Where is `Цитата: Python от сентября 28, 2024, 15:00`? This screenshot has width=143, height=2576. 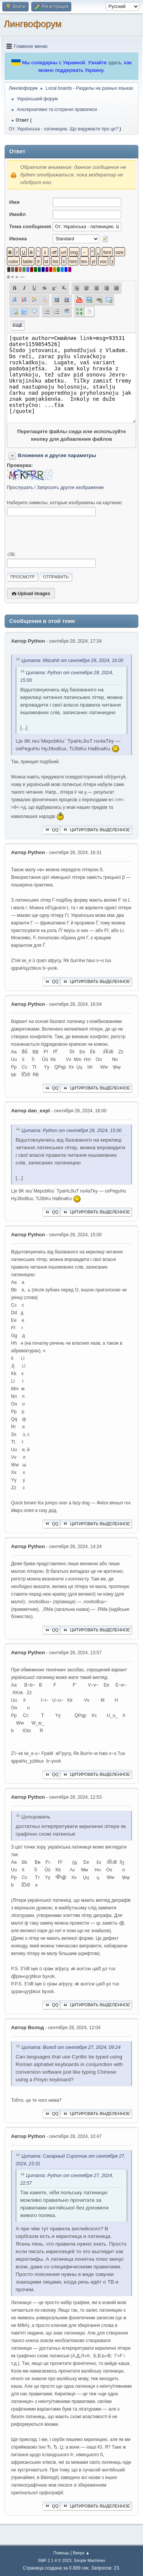
Цитата: Python от сентября 28, 2024, 15:00 is located at coordinates (71, 1130).